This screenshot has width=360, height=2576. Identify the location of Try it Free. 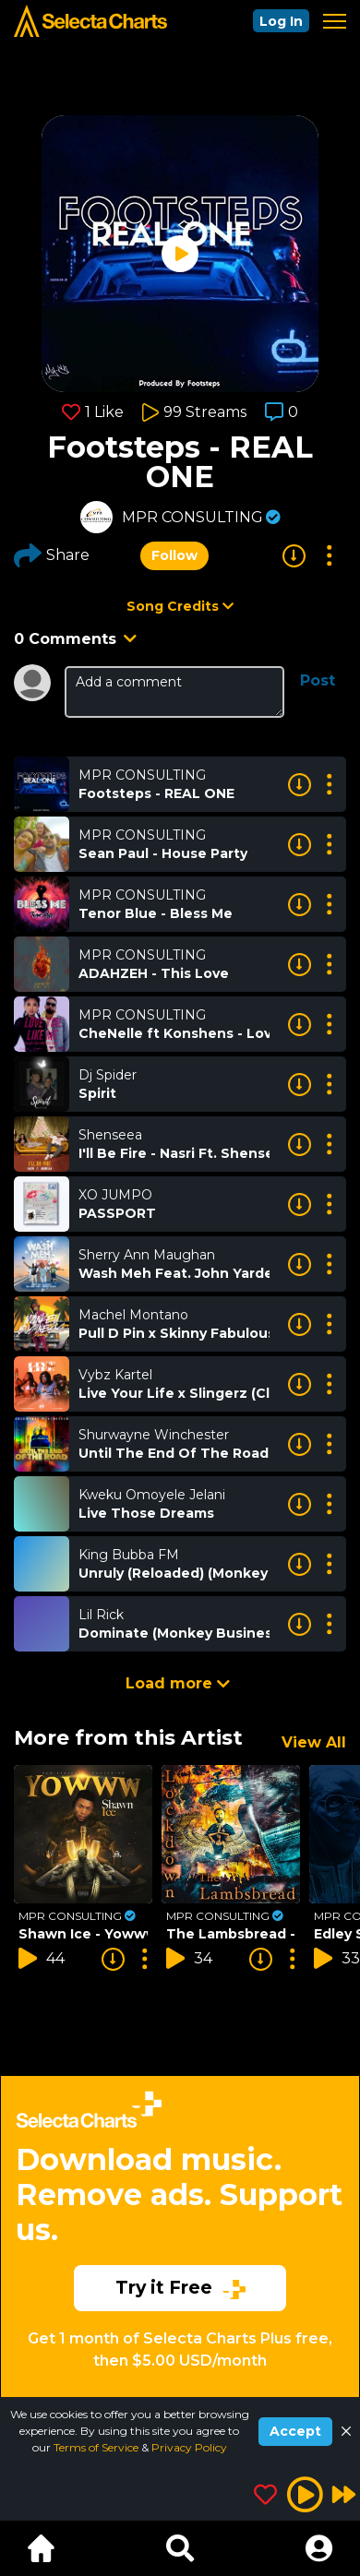
(180, 2287).